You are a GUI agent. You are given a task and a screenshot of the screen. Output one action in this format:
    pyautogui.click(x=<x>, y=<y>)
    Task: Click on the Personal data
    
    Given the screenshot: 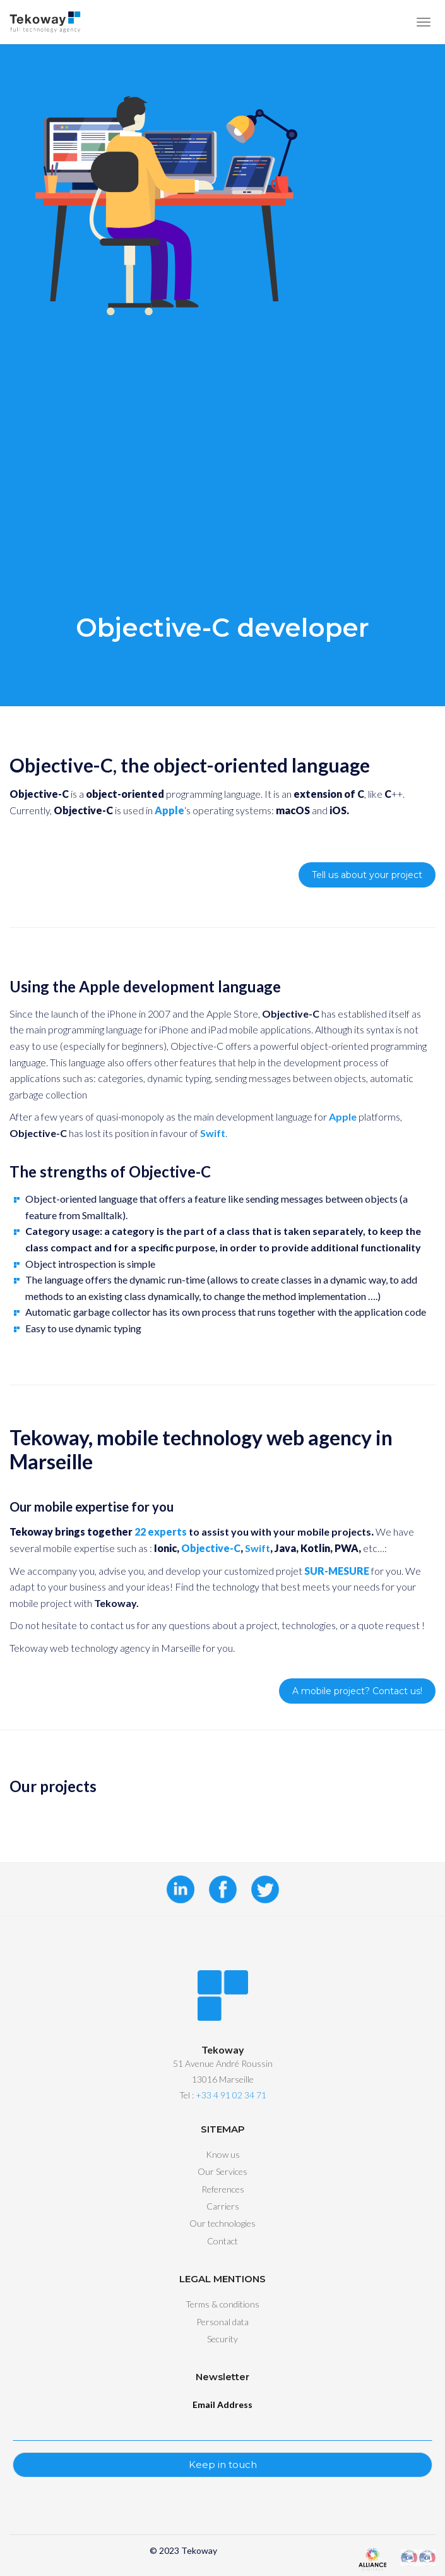 What is the action you would take?
    pyautogui.click(x=222, y=2321)
    